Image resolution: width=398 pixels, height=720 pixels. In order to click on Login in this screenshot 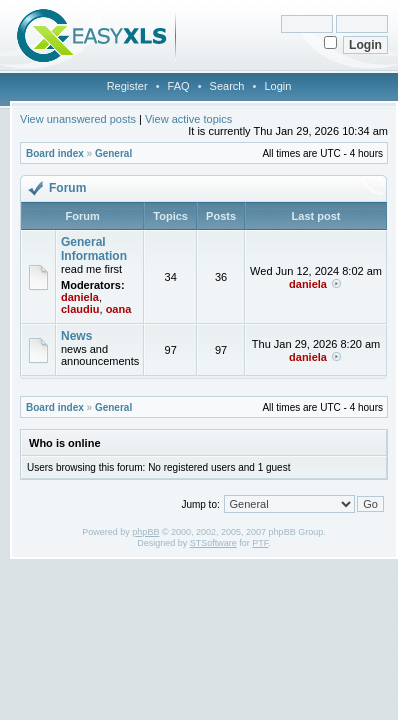, I will do `click(277, 86)`.